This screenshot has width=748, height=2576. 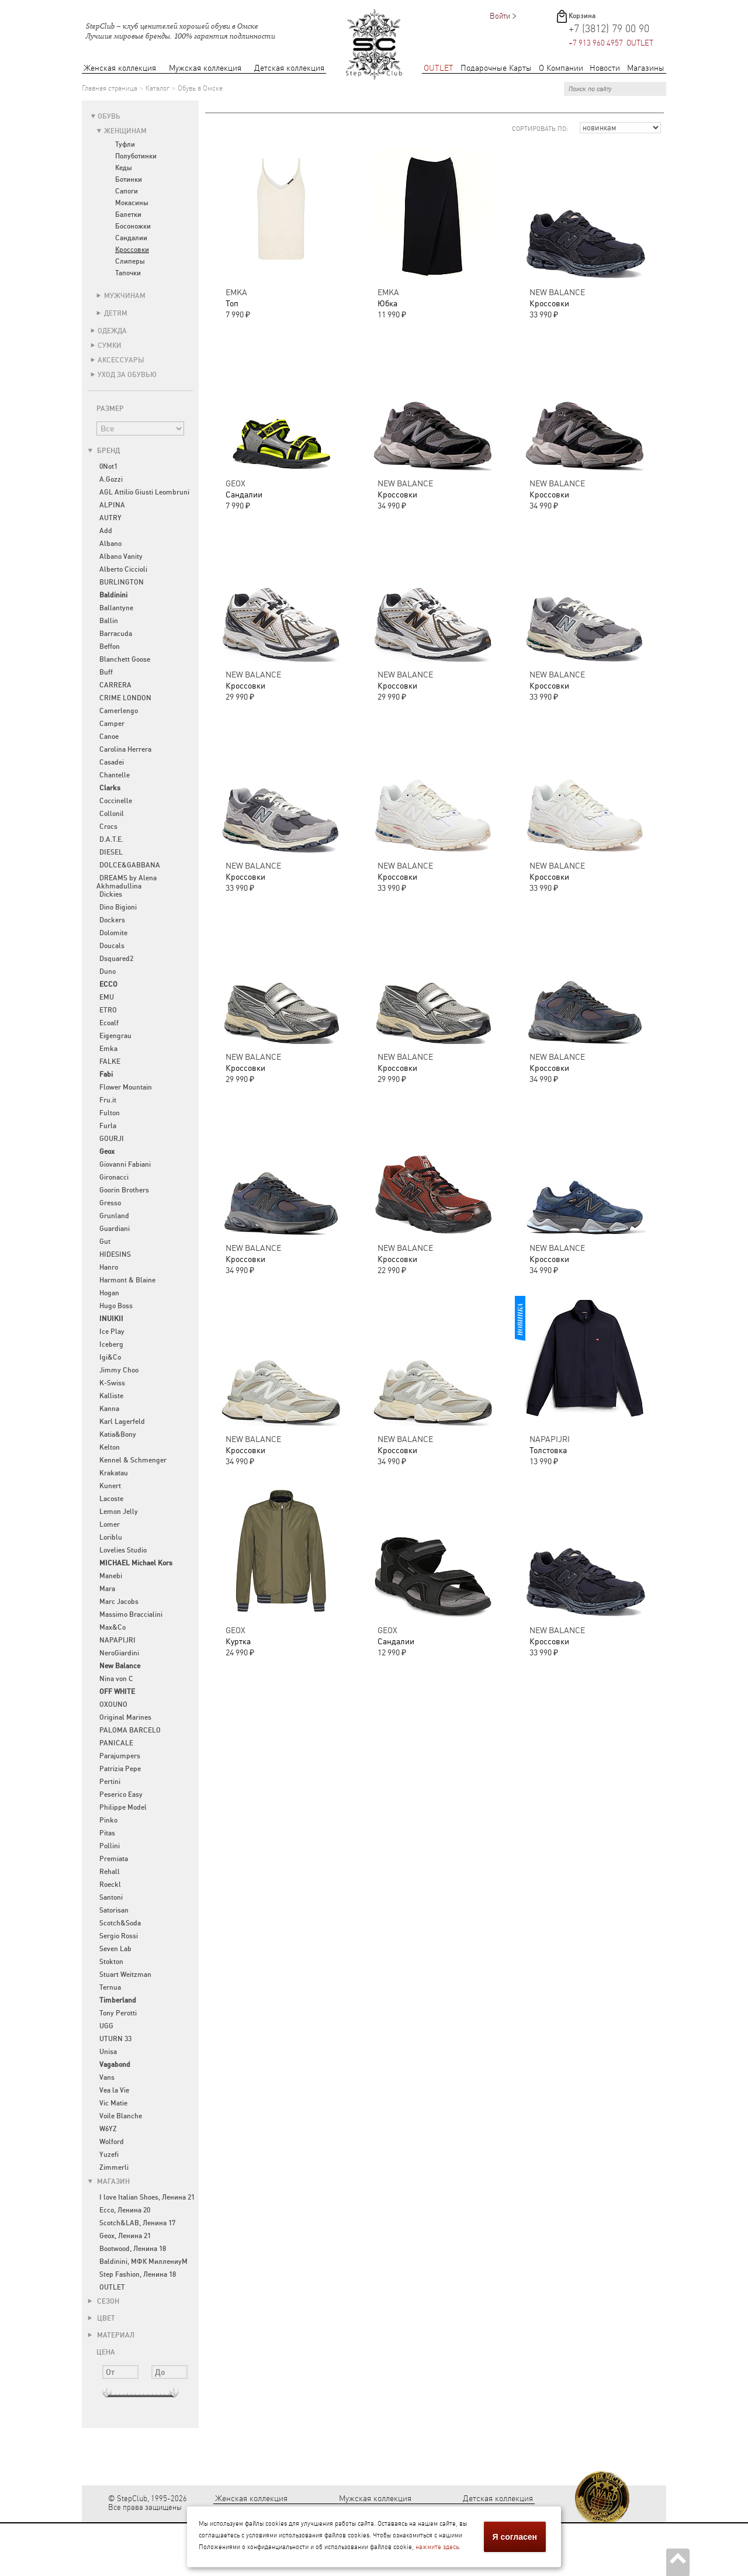 What do you see at coordinates (108, 1049) in the screenshot?
I see `Emka` at bounding box center [108, 1049].